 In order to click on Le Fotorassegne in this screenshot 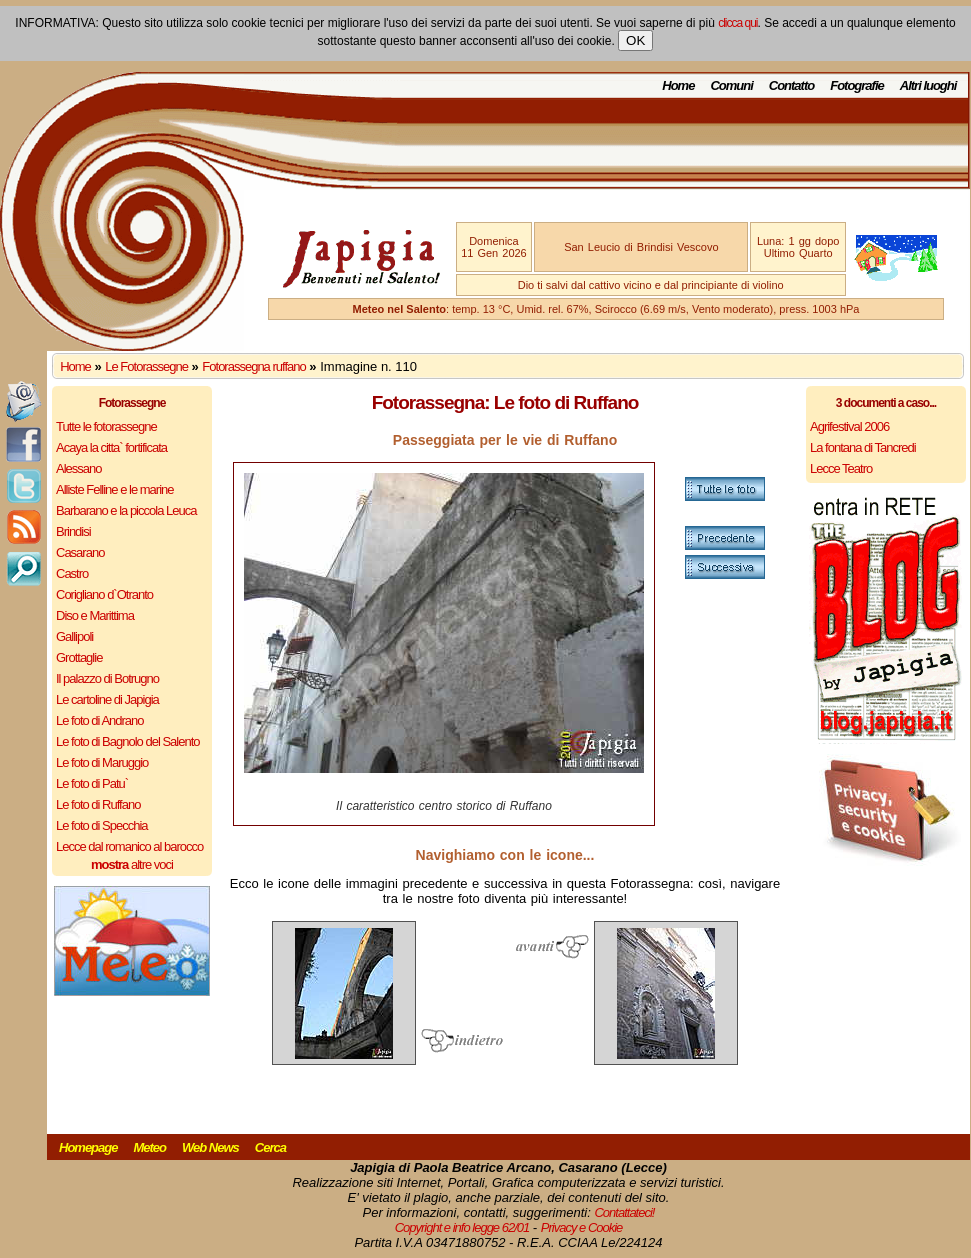, I will do `click(146, 366)`.